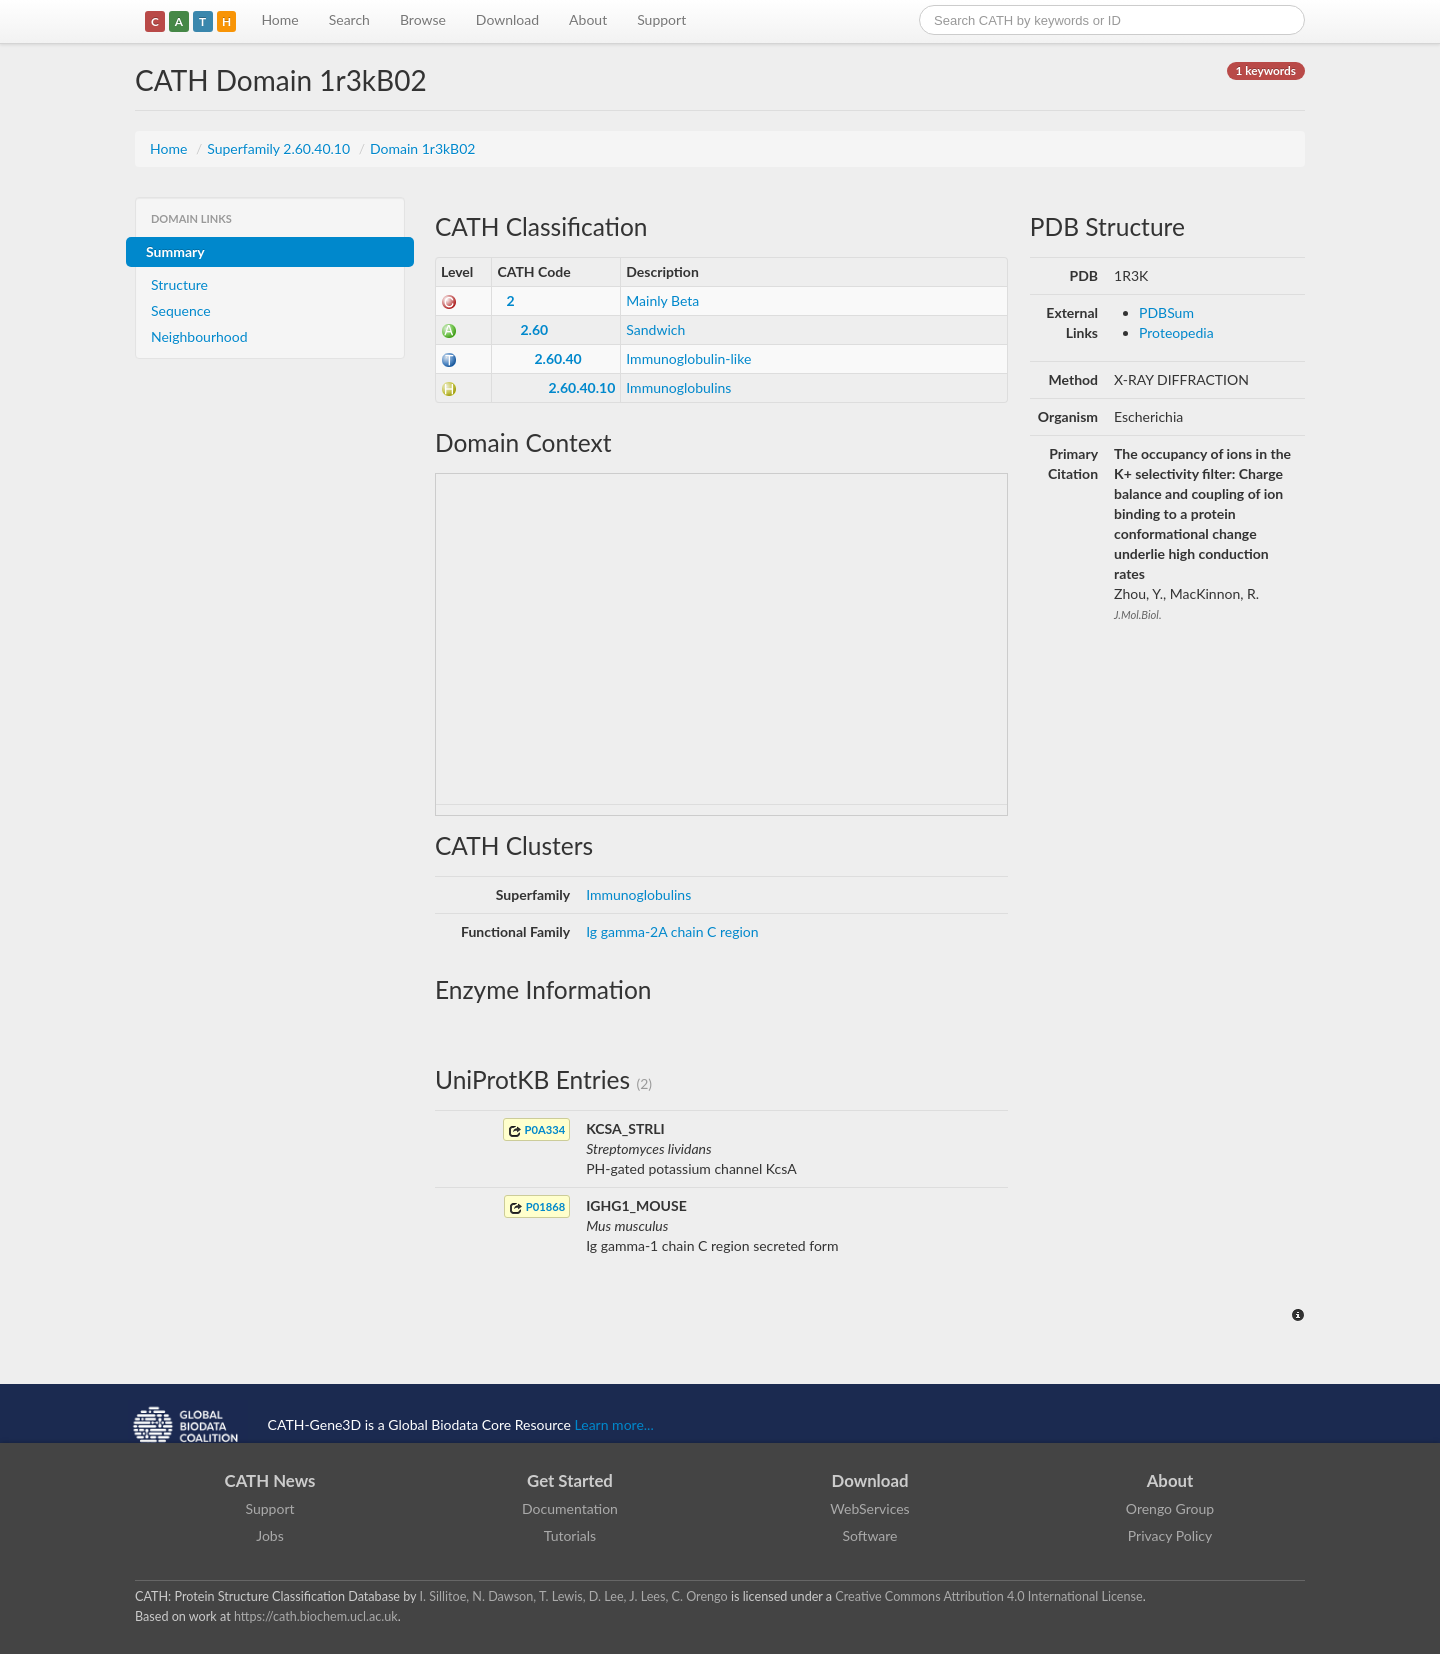 This screenshot has height=1654, width=1440. Describe the element at coordinates (1266, 70) in the screenshot. I see `1 keywords` at that location.